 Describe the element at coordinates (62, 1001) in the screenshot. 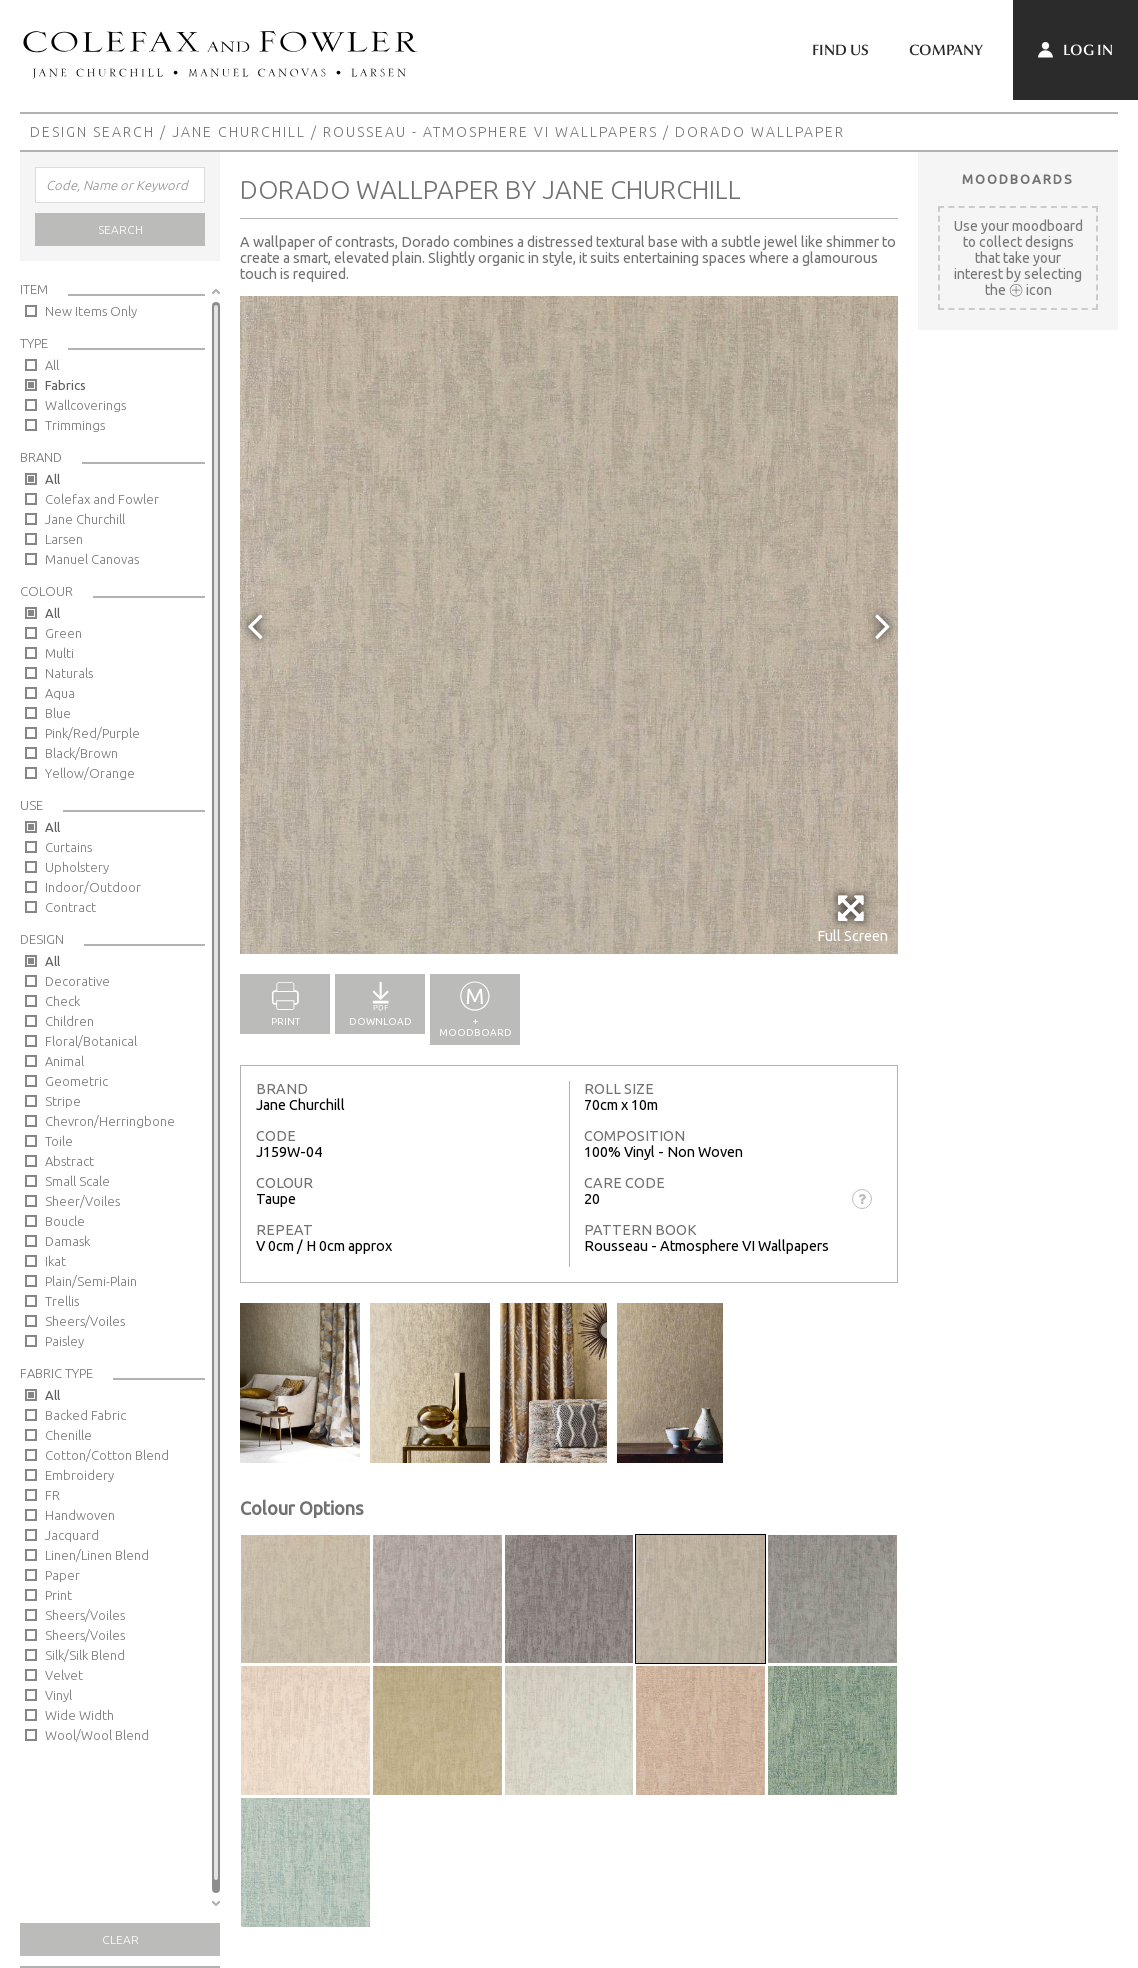

I see `Check` at that location.